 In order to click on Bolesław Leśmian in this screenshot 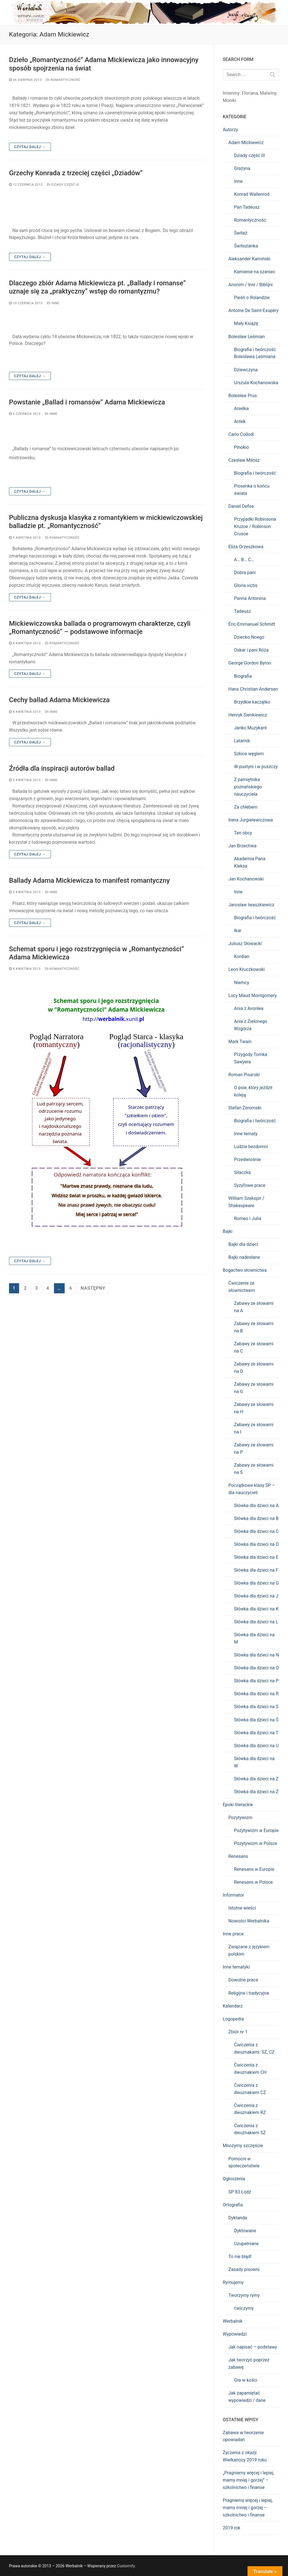, I will do `click(246, 336)`.